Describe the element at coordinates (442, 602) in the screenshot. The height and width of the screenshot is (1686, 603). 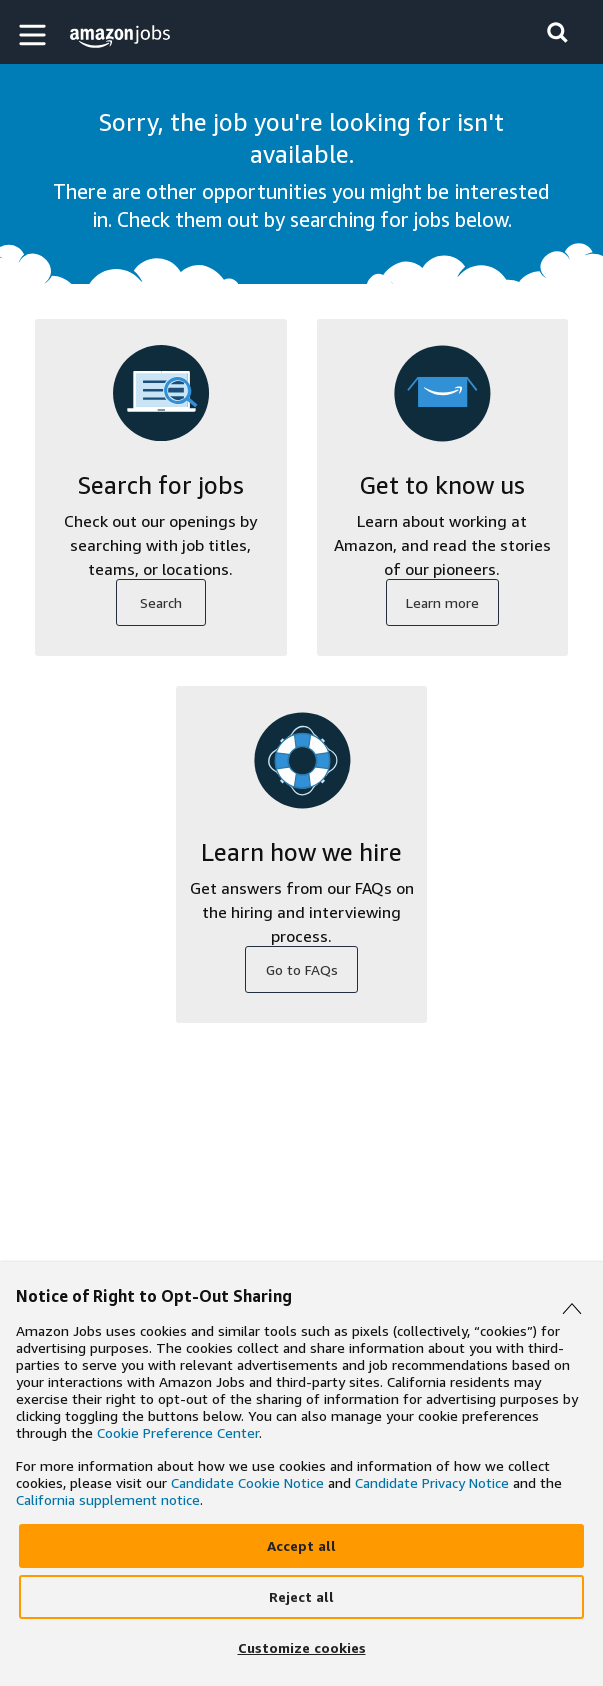
I see `Learn more` at that location.